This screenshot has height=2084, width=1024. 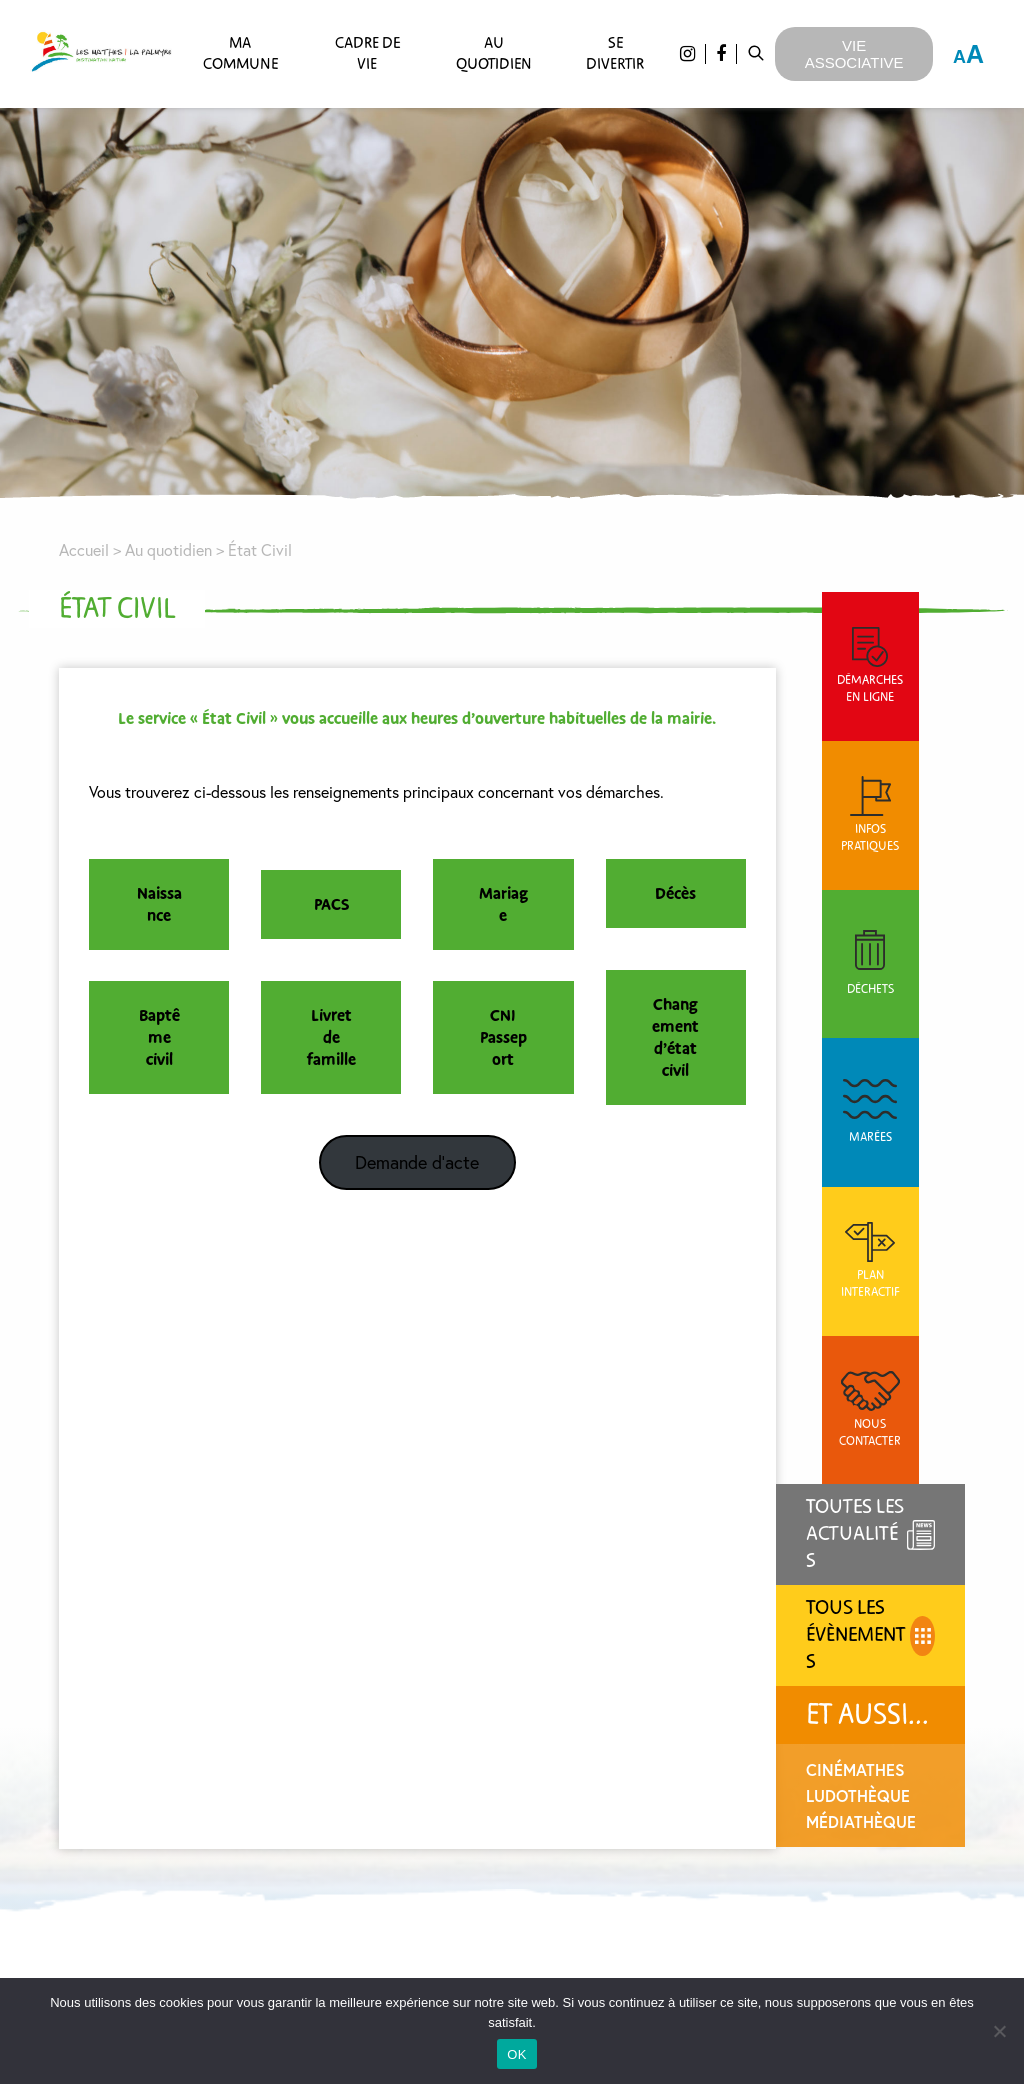 I want to click on Demande d’acte, so click(x=423, y=1162).